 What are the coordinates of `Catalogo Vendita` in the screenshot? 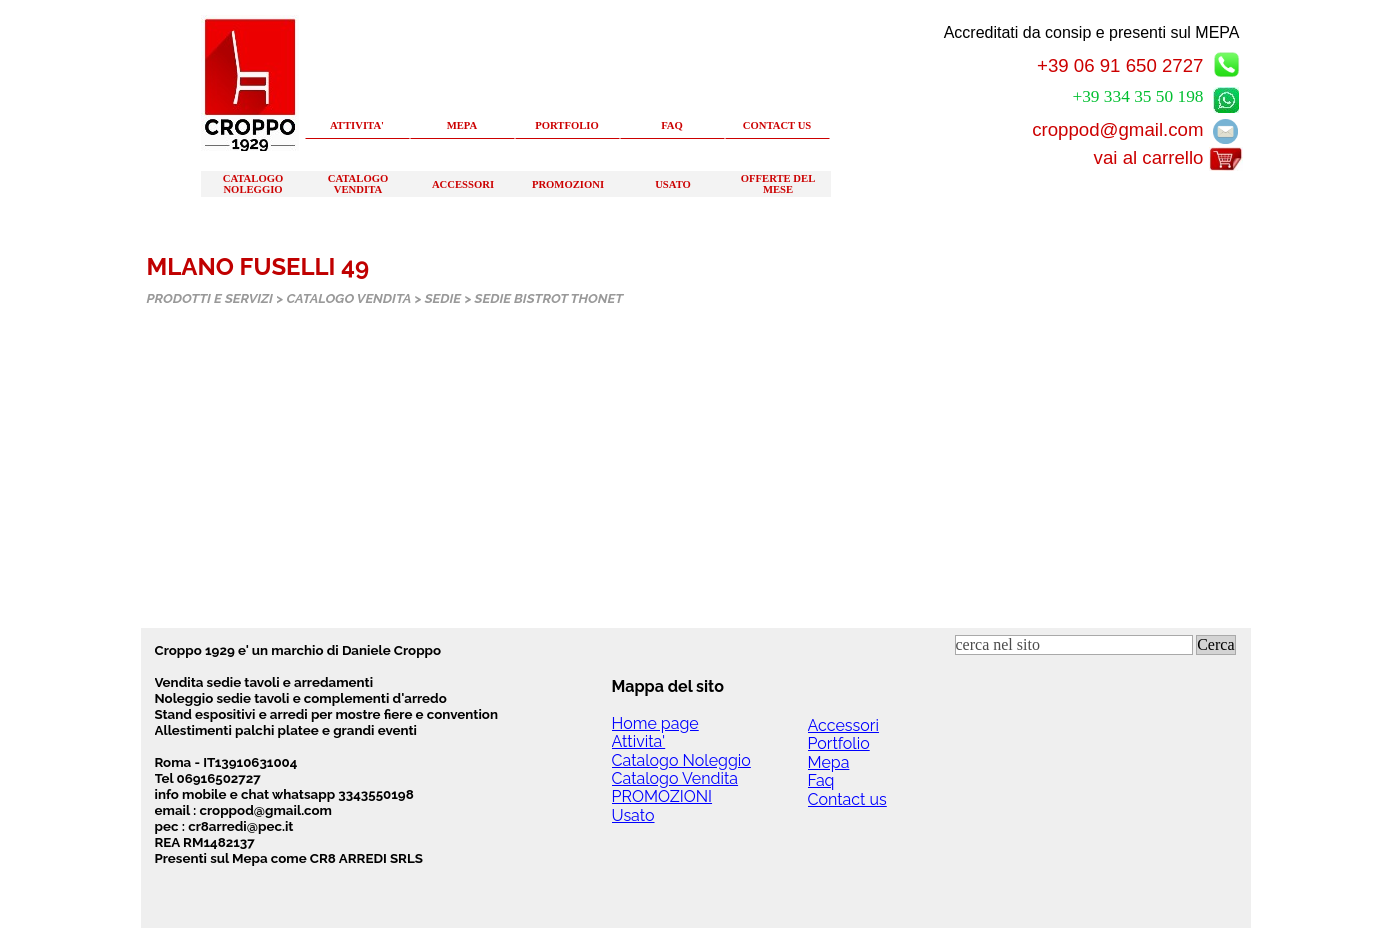 It's located at (675, 778).